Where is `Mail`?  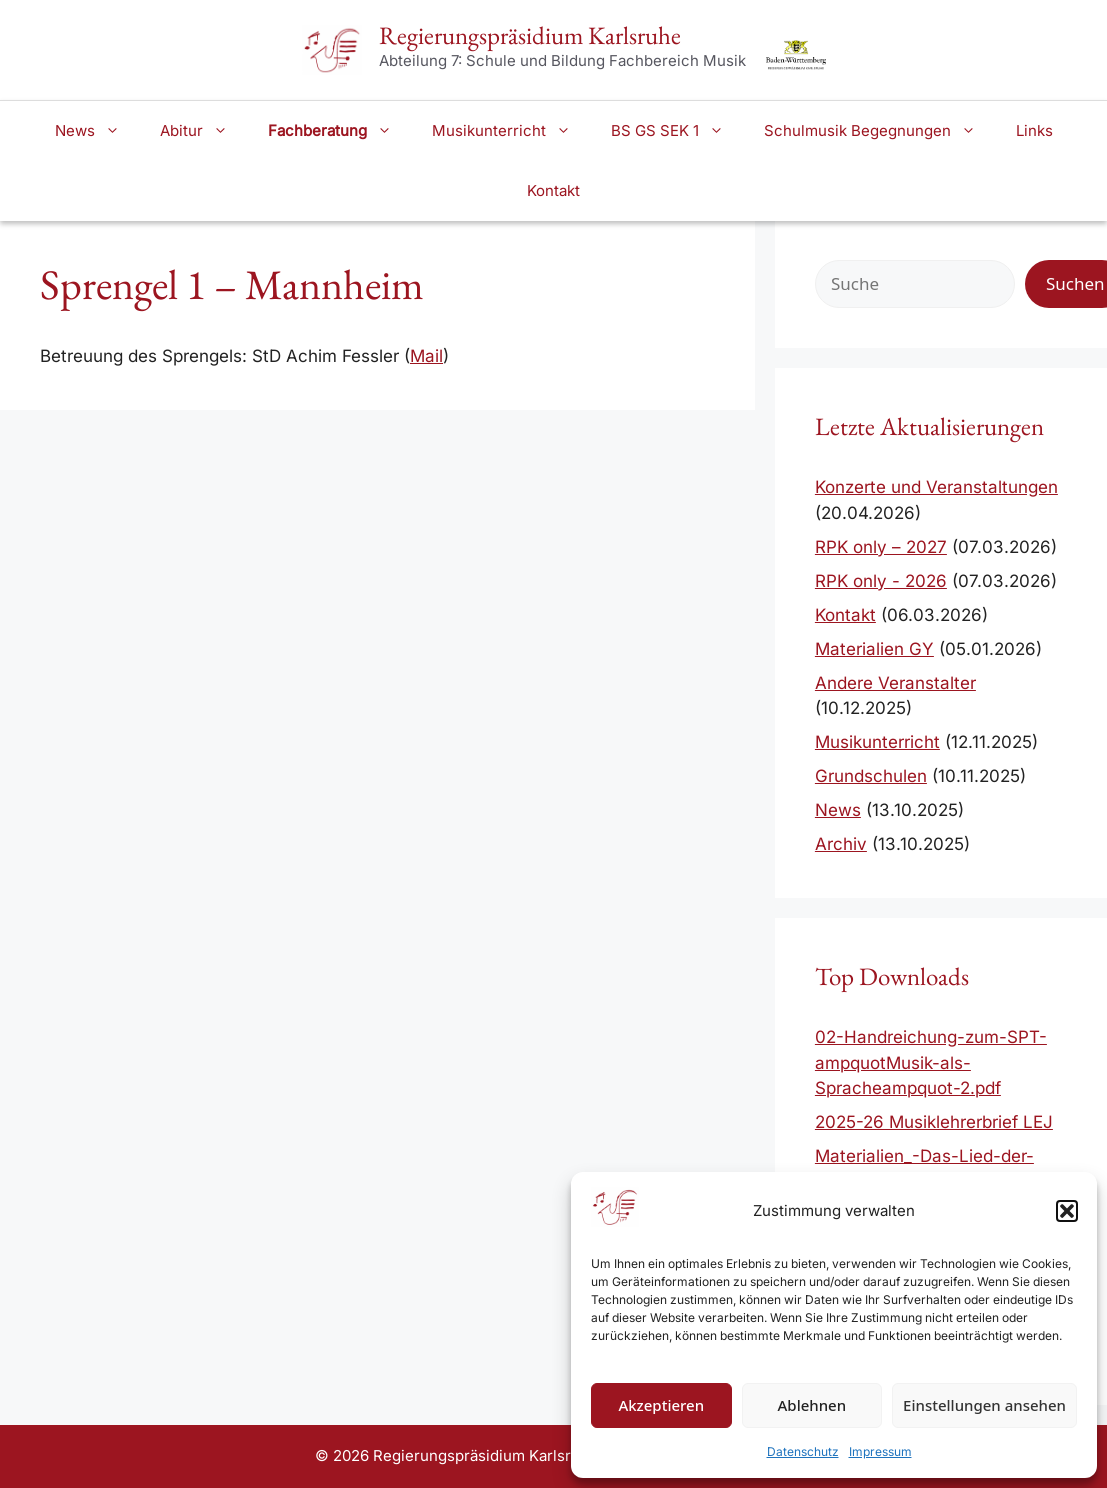 Mail is located at coordinates (426, 356).